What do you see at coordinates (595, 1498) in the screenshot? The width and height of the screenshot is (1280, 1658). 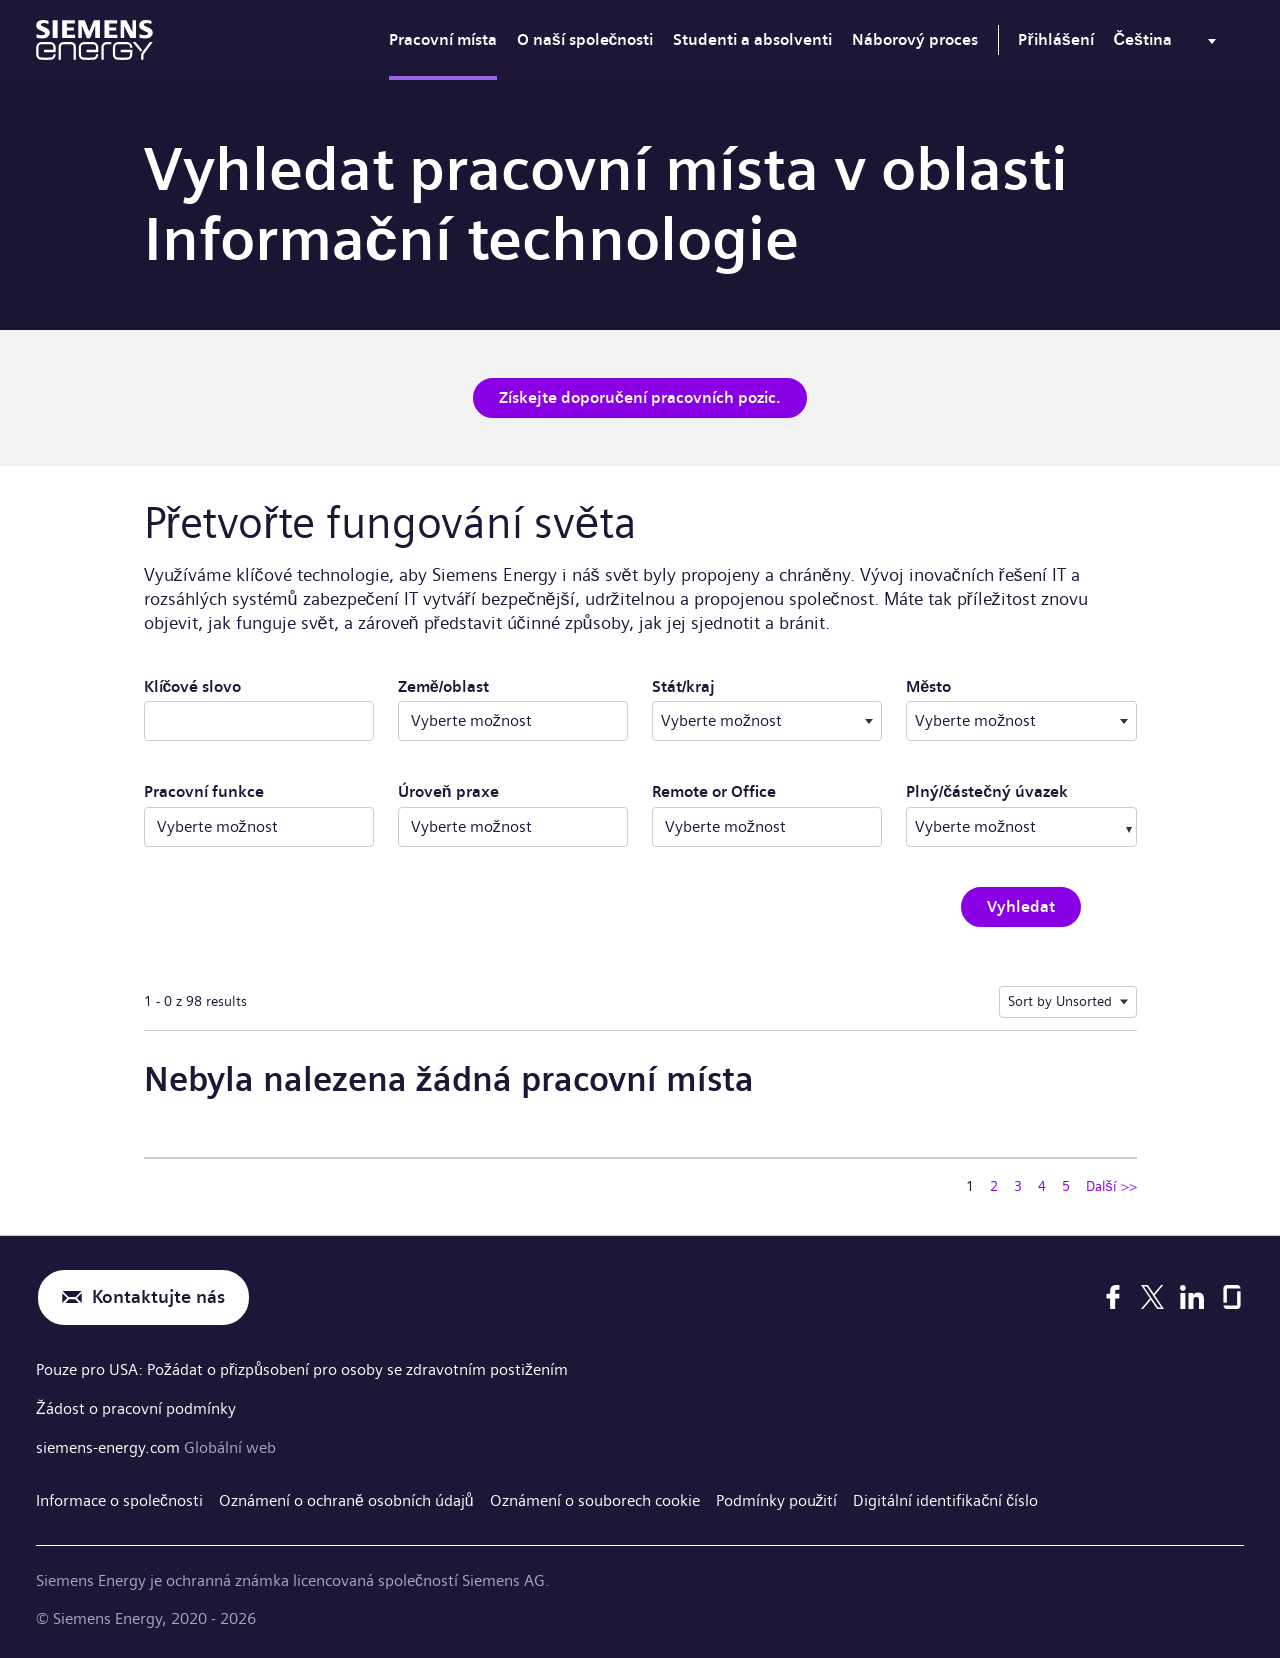 I see `Oznámení o souborech cookie` at bounding box center [595, 1498].